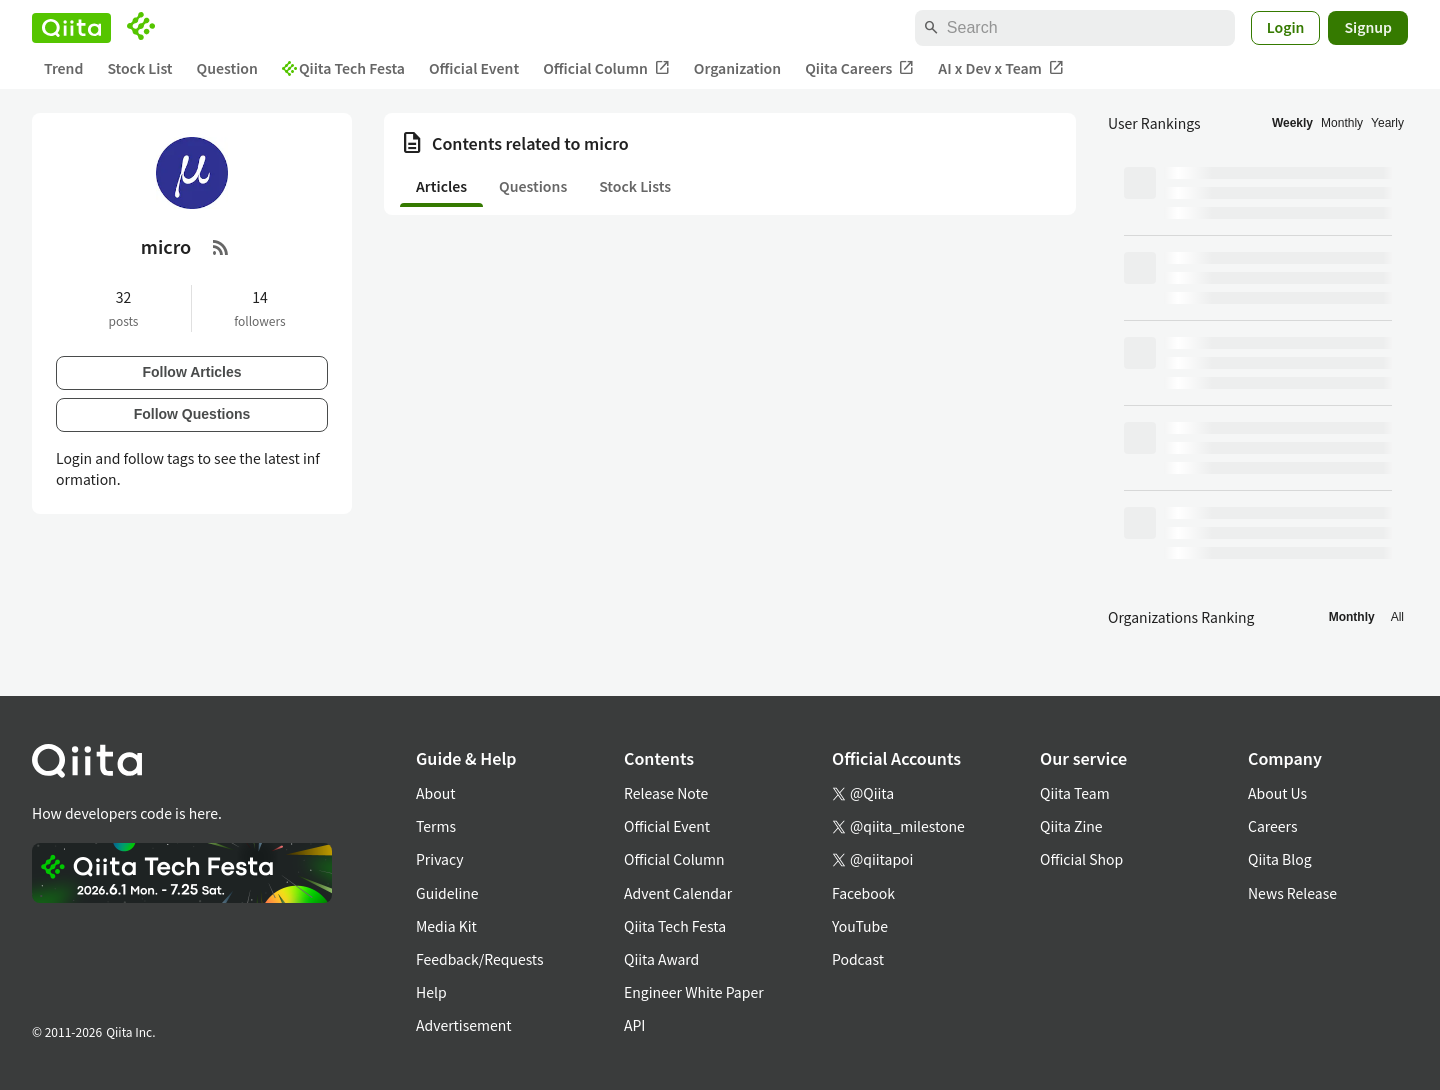 The height and width of the screenshot is (1090, 1440). I want to click on Official Column, so click(606, 68).